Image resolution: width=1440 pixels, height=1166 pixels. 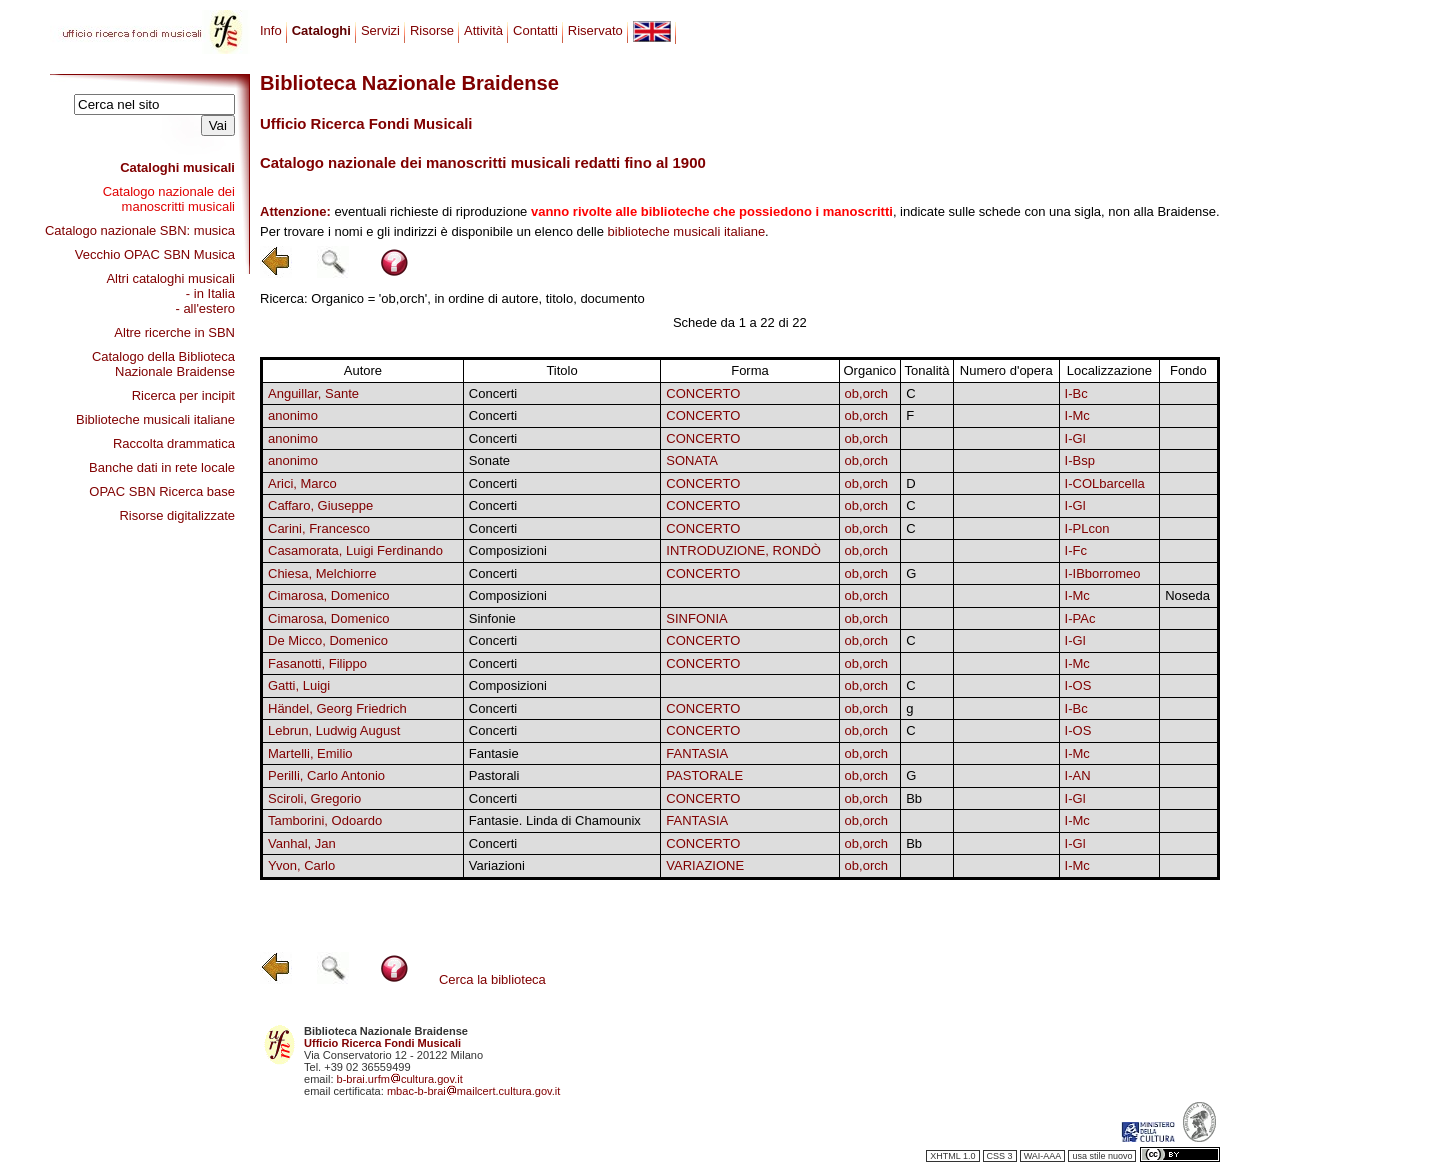 What do you see at coordinates (1043, 1156) in the screenshot?
I see `WAI-AAA` at bounding box center [1043, 1156].